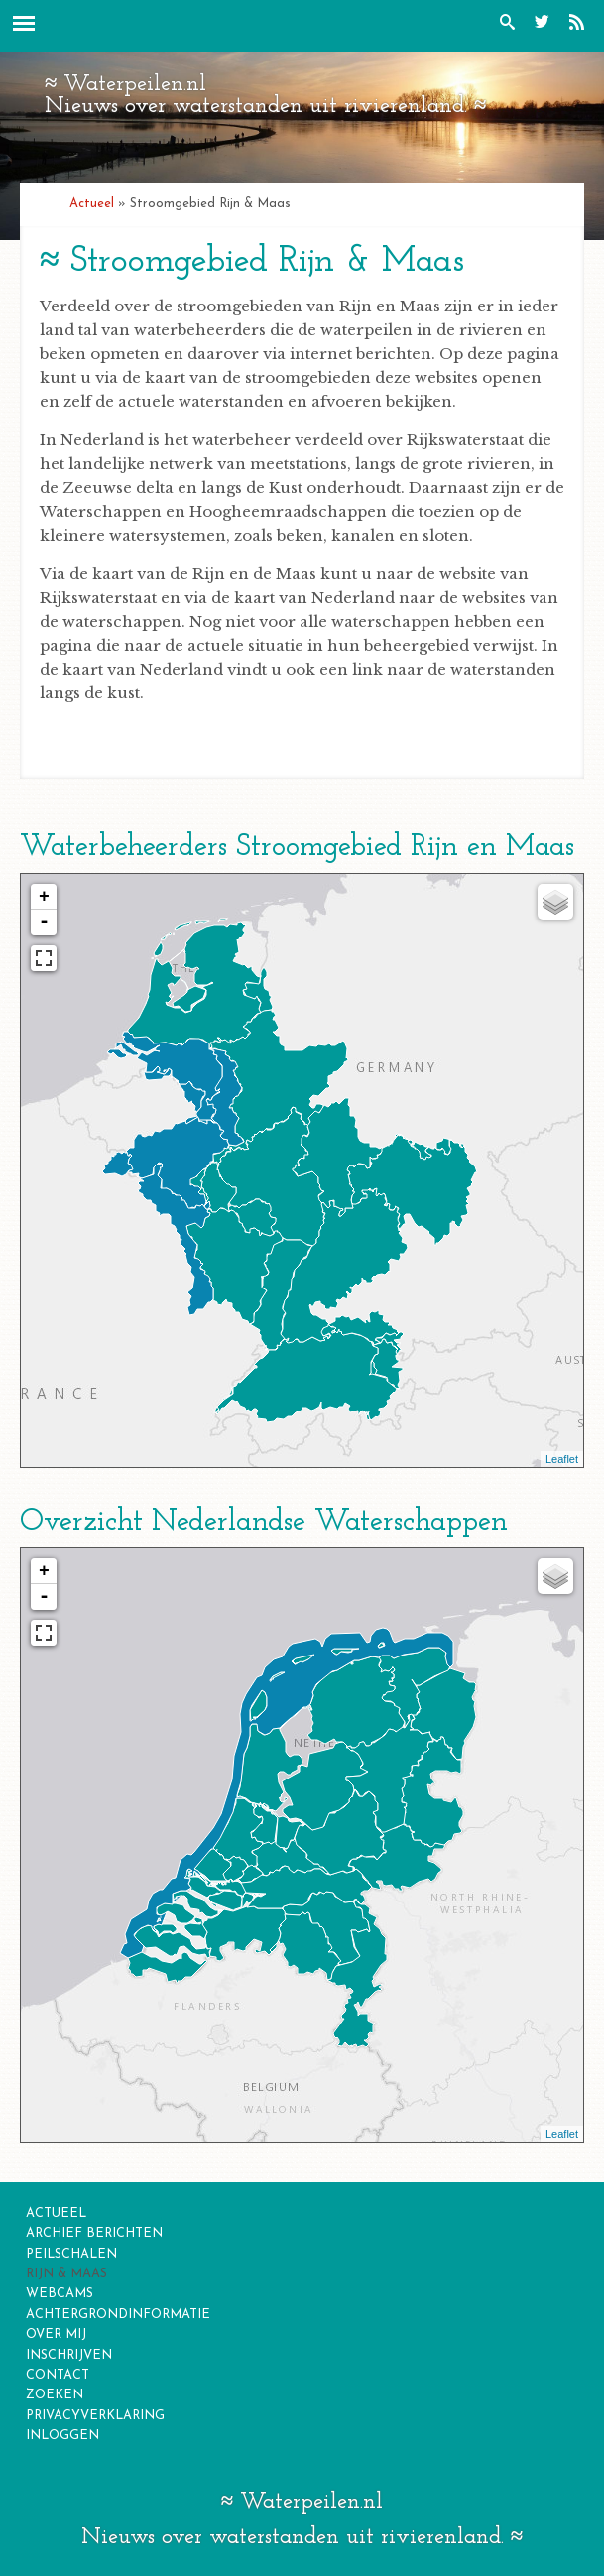 This screenshot has height=2576, width=604. I want to click on over mij, so click(56, 2334).